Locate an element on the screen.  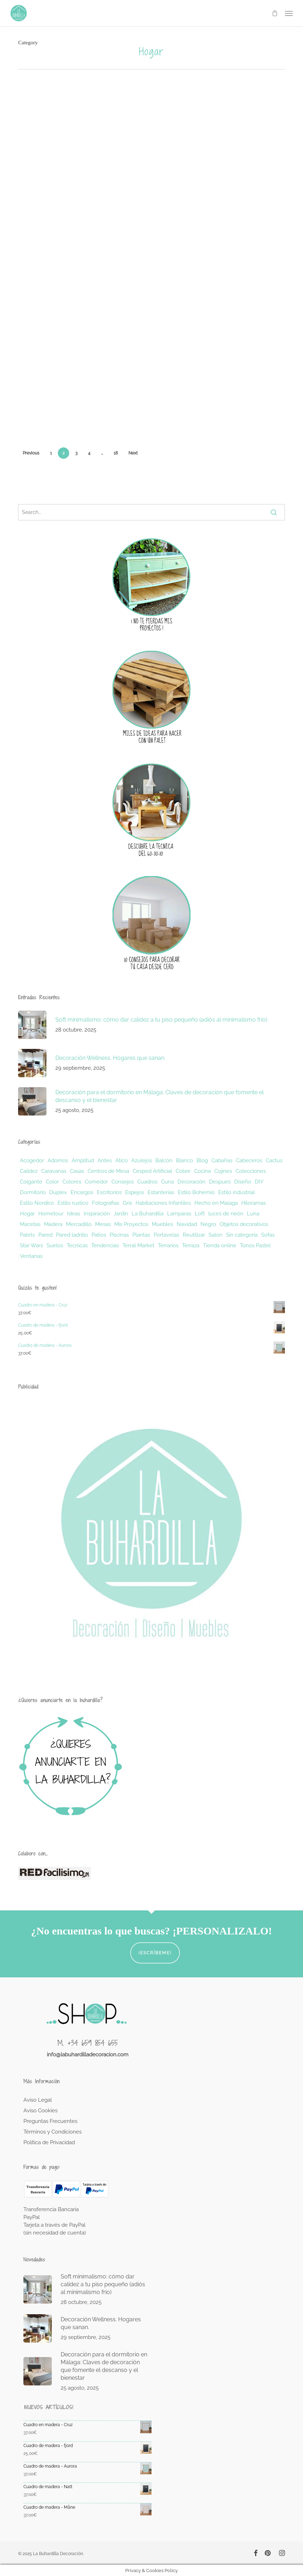
La Buhardilla is located at coordinates (148, 1213).